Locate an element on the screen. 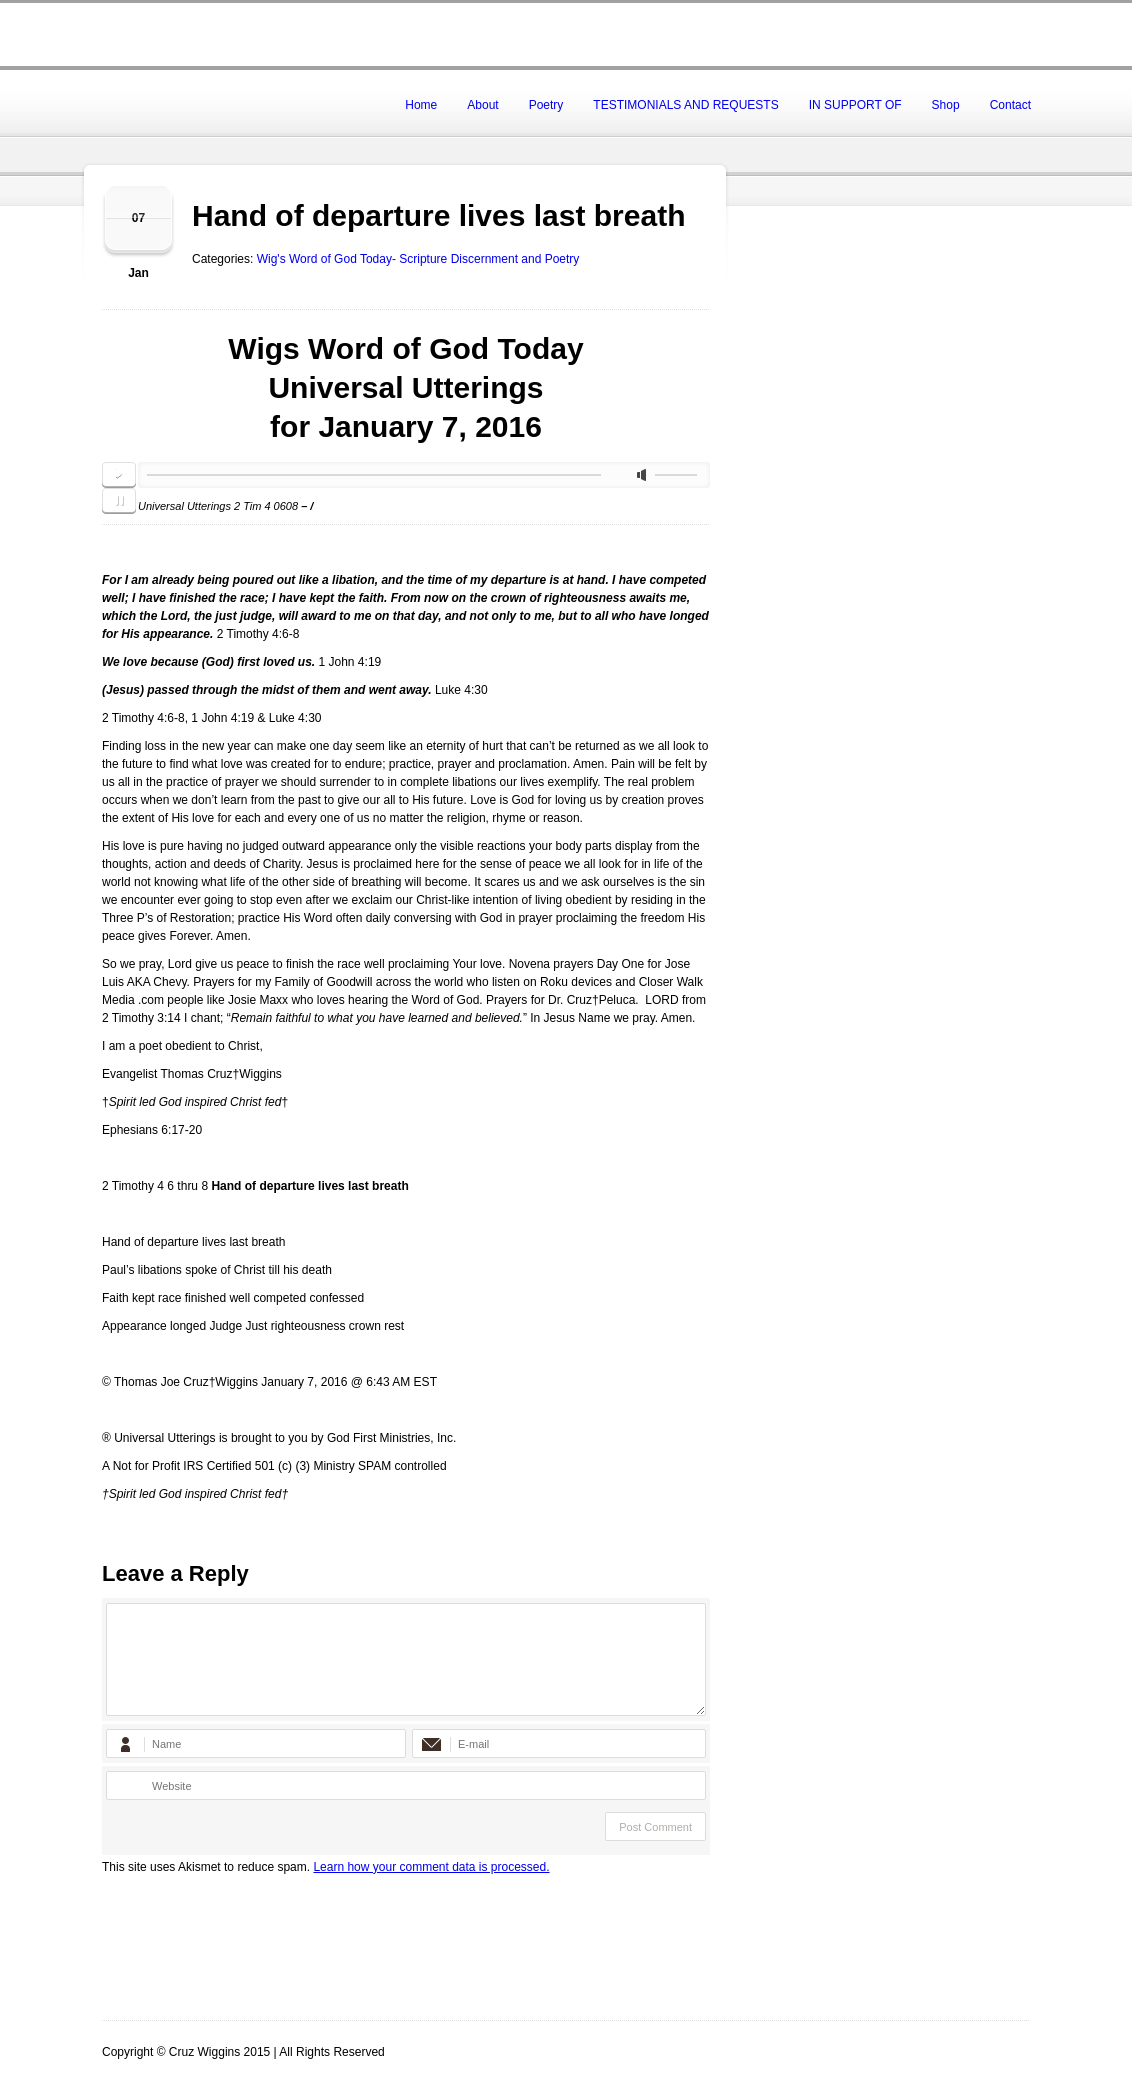 This screenshot has width=1132, height=2080. About is located at coordinates (482, 105).